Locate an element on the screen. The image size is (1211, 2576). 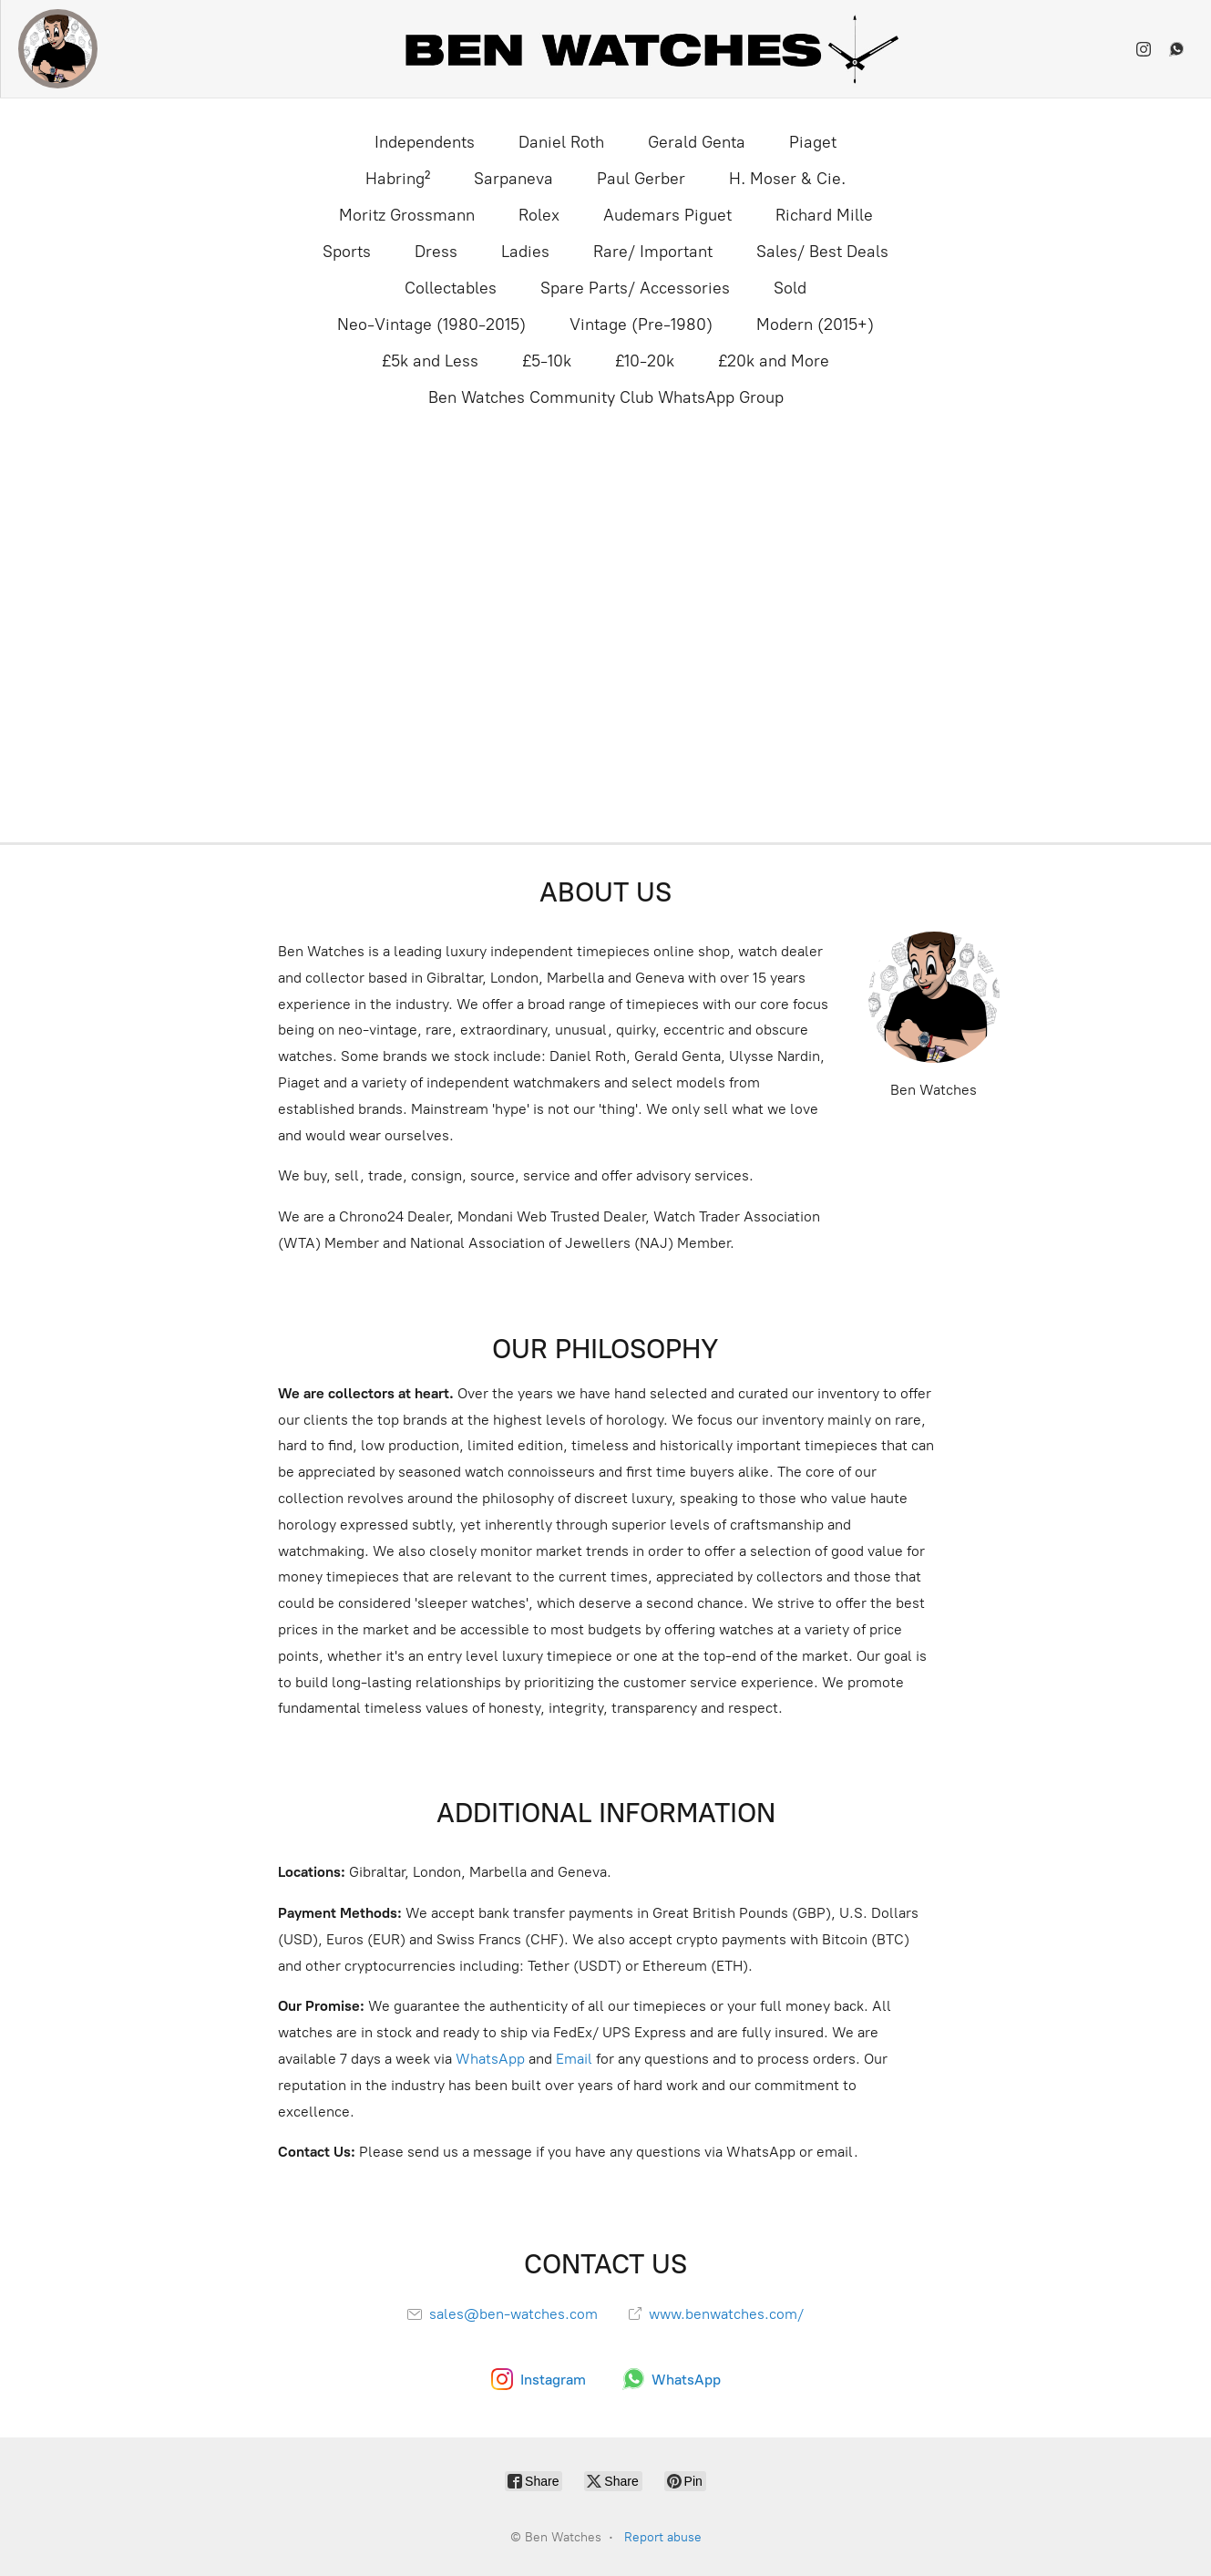
Dress is located at coordinates (436, 252).